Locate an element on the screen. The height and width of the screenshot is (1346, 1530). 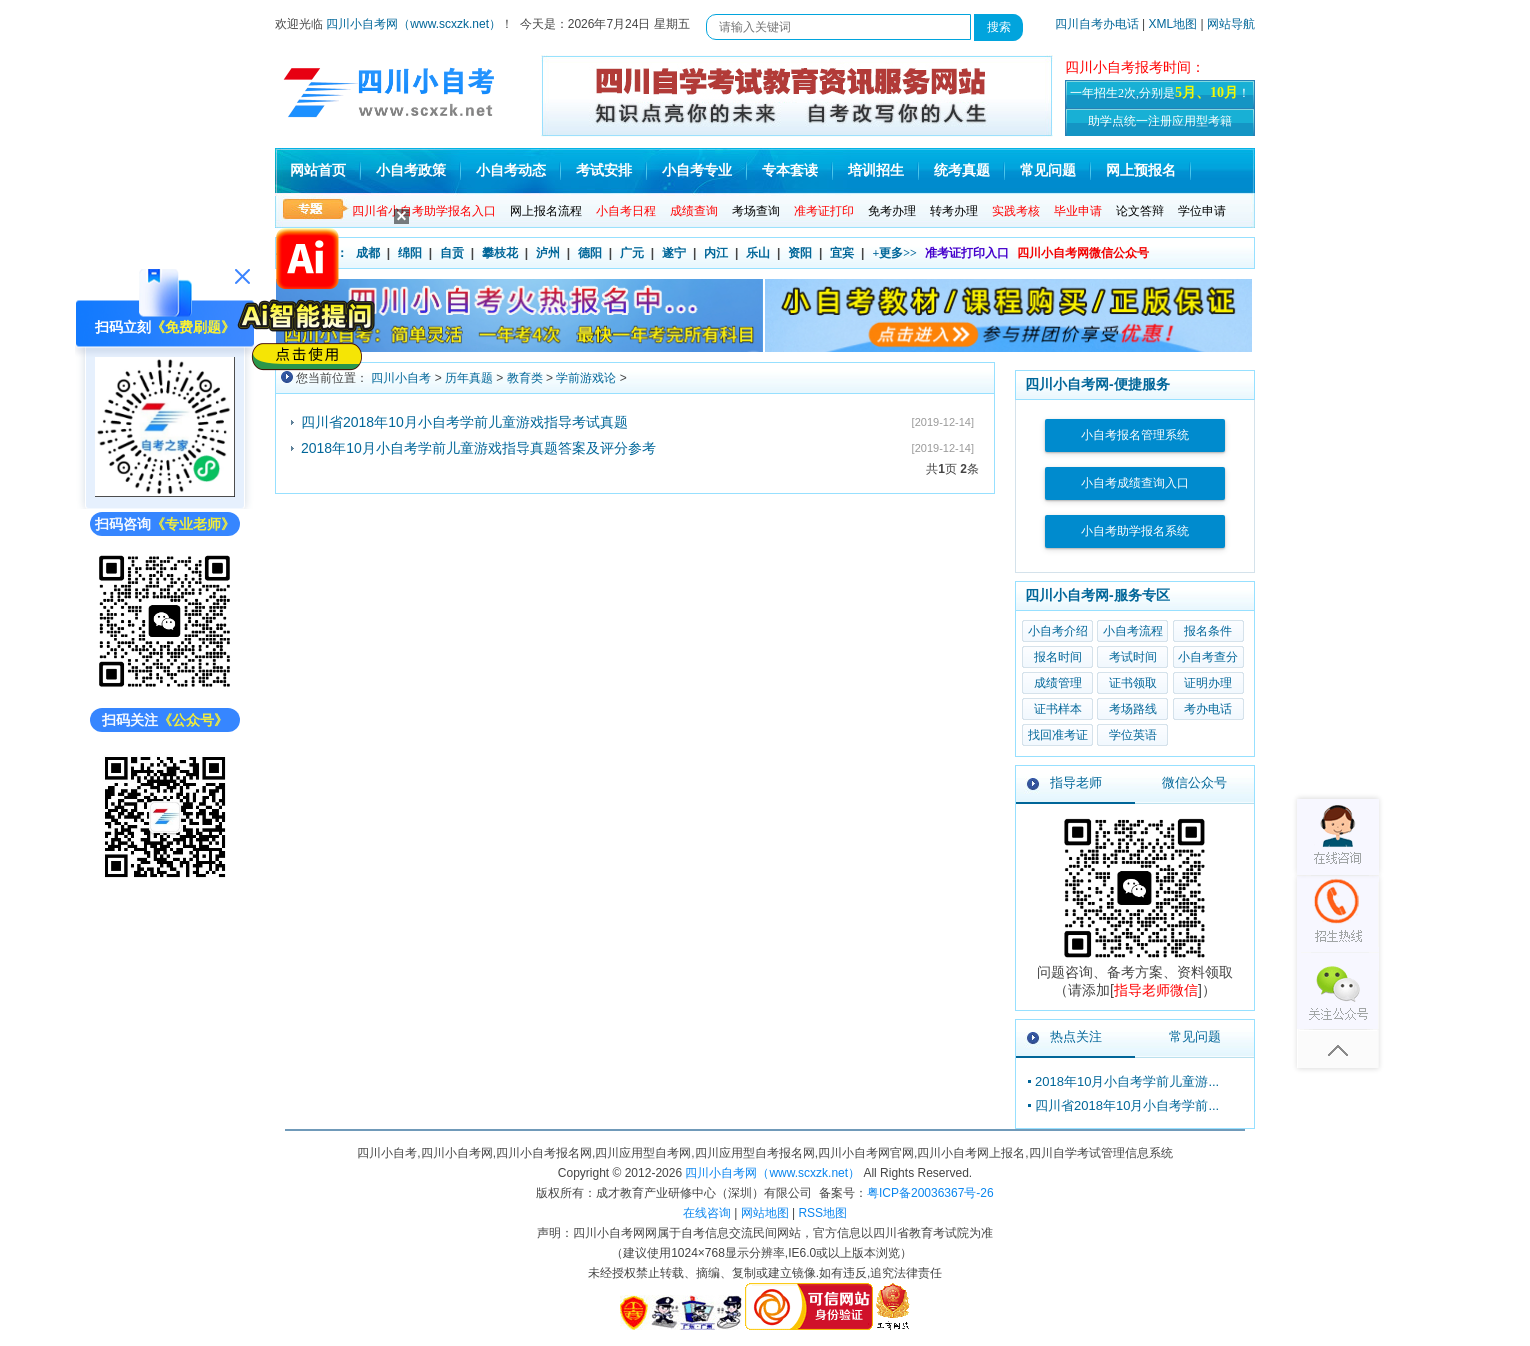
考场查询 is located at coordinates (756, 211).